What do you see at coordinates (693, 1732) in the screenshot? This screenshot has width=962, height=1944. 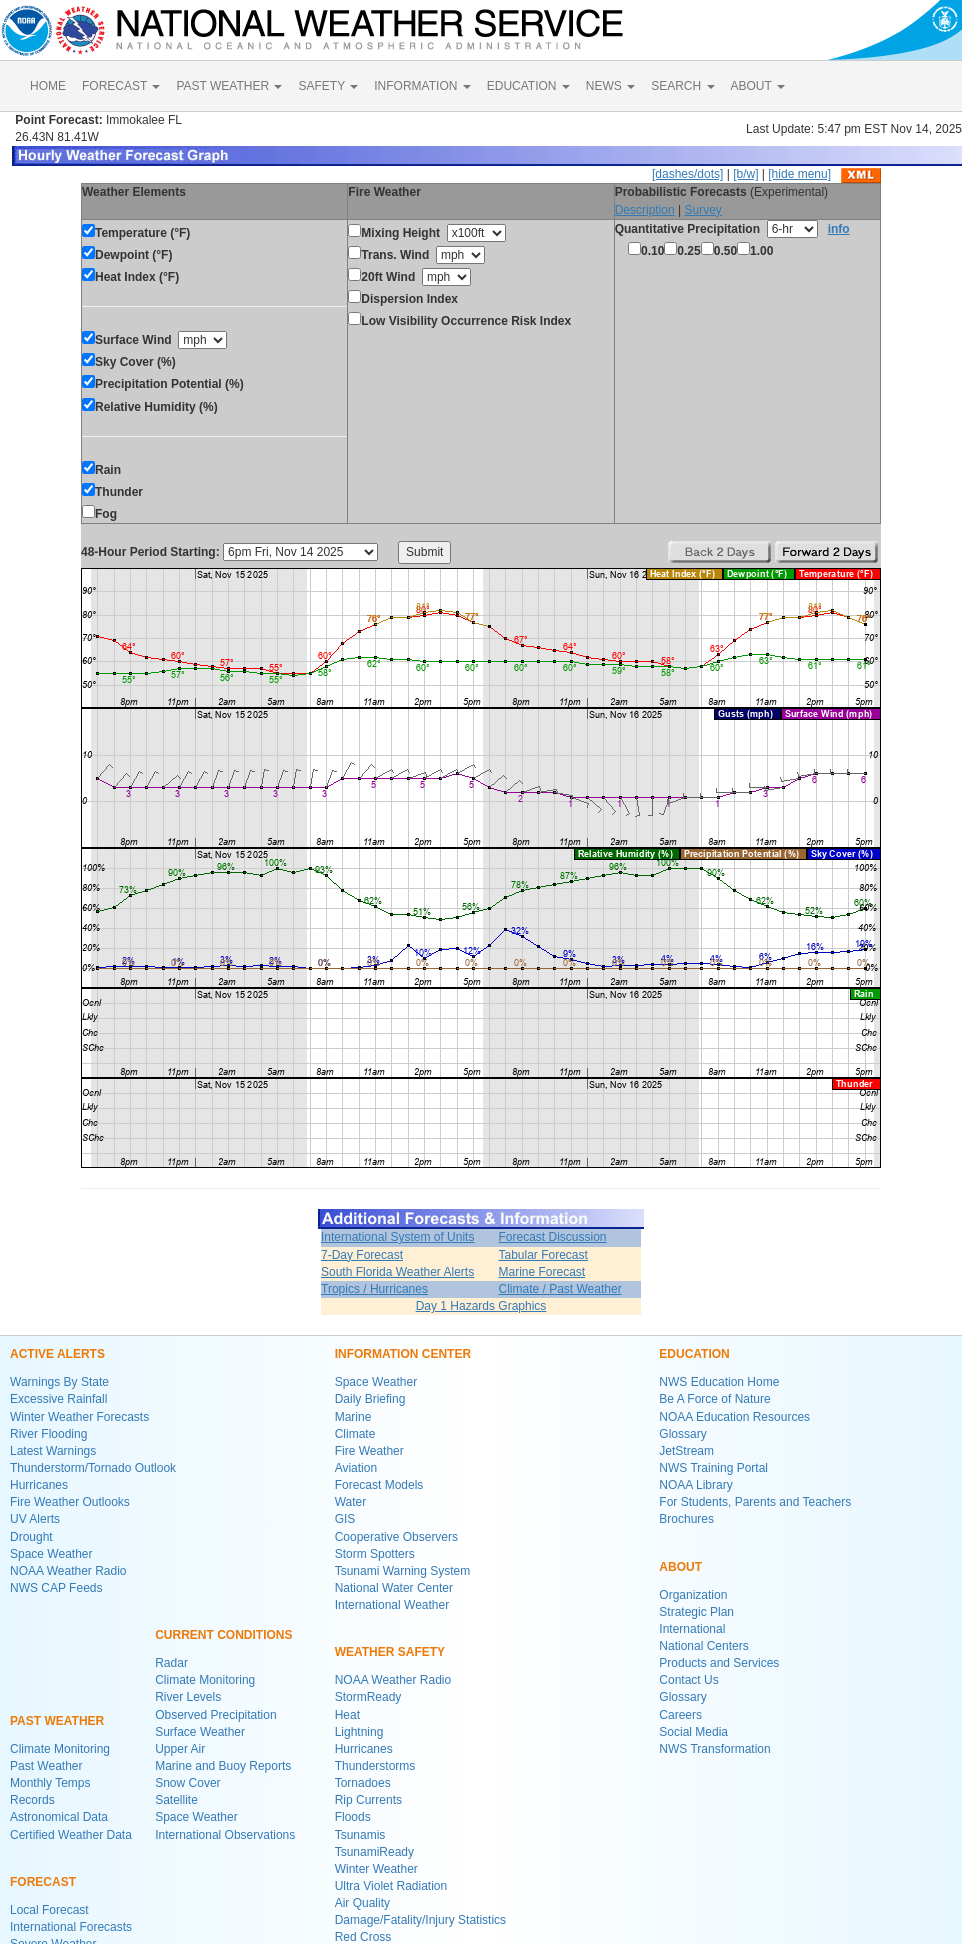 I see `Social Media` at bounding box center [693, 1732].